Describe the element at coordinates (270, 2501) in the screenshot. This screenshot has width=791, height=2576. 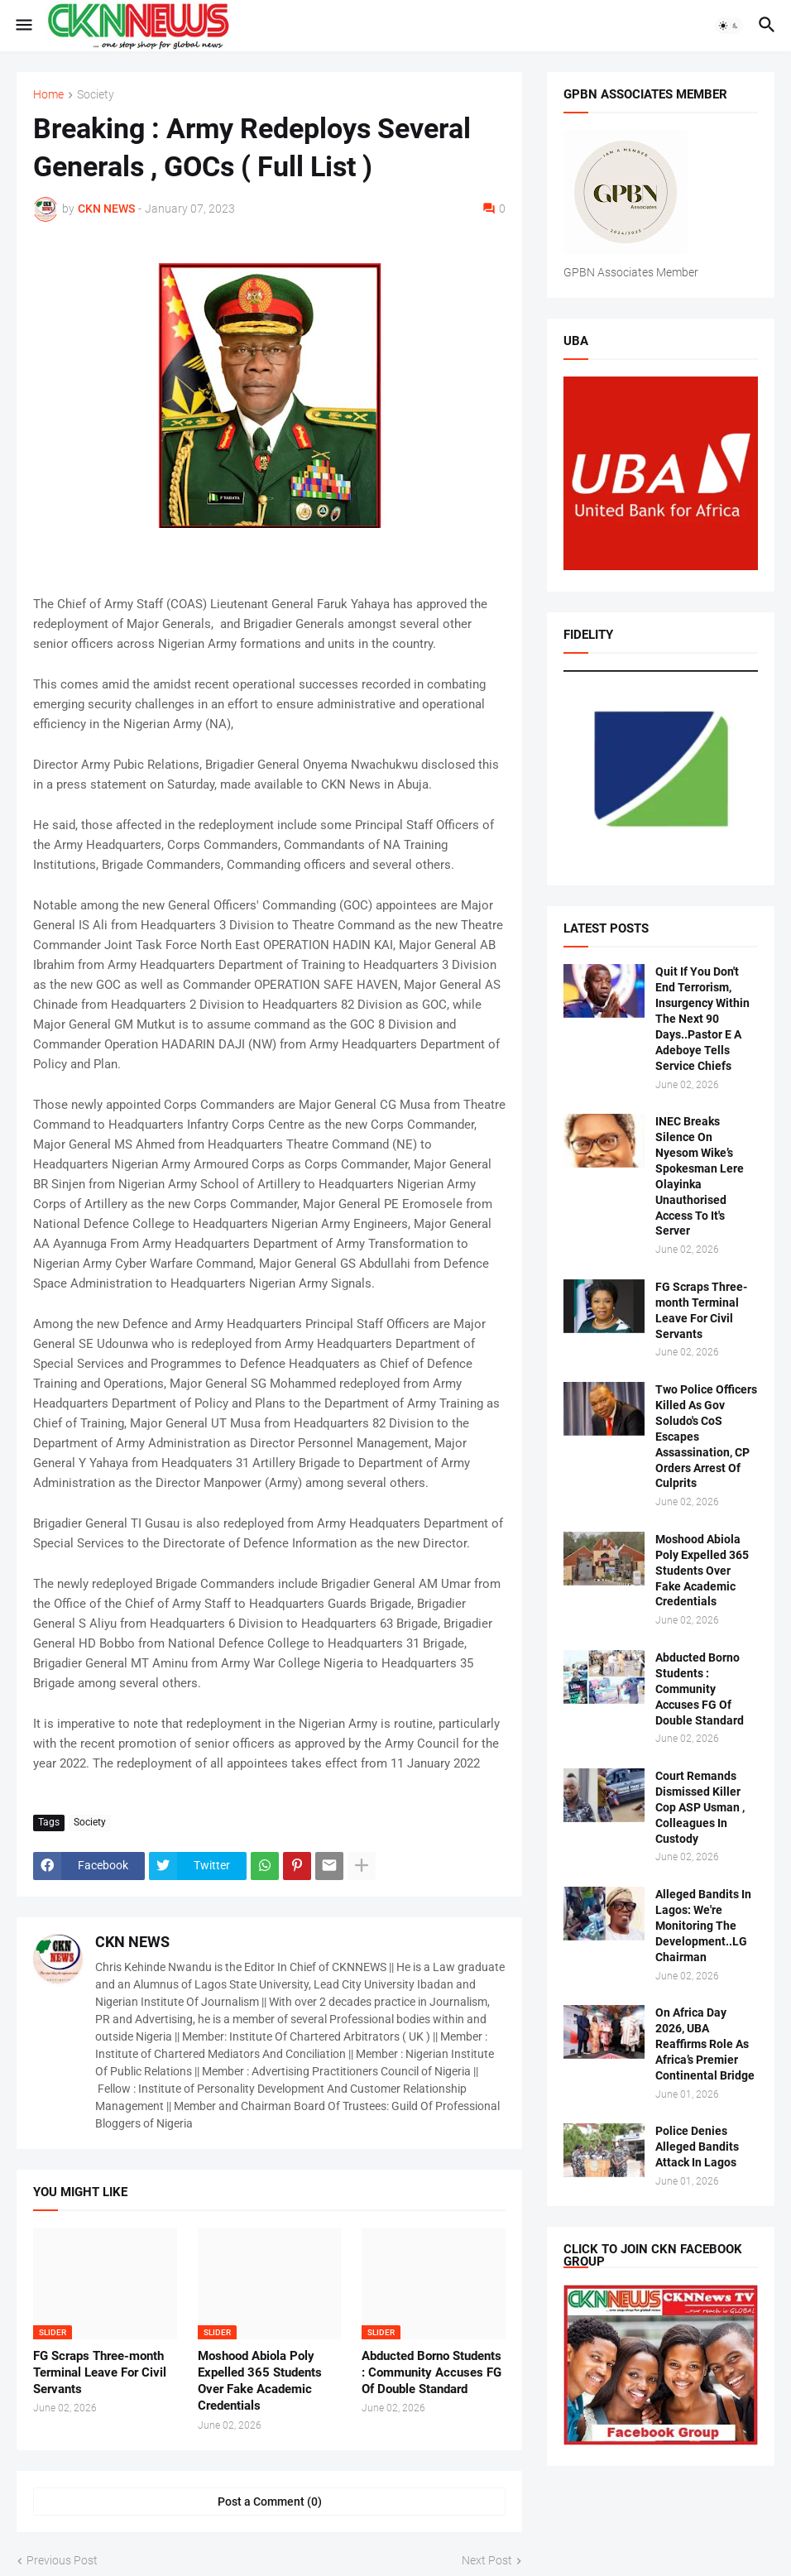
I see `Post a Comment (0) [Post a Comment]` at that location.